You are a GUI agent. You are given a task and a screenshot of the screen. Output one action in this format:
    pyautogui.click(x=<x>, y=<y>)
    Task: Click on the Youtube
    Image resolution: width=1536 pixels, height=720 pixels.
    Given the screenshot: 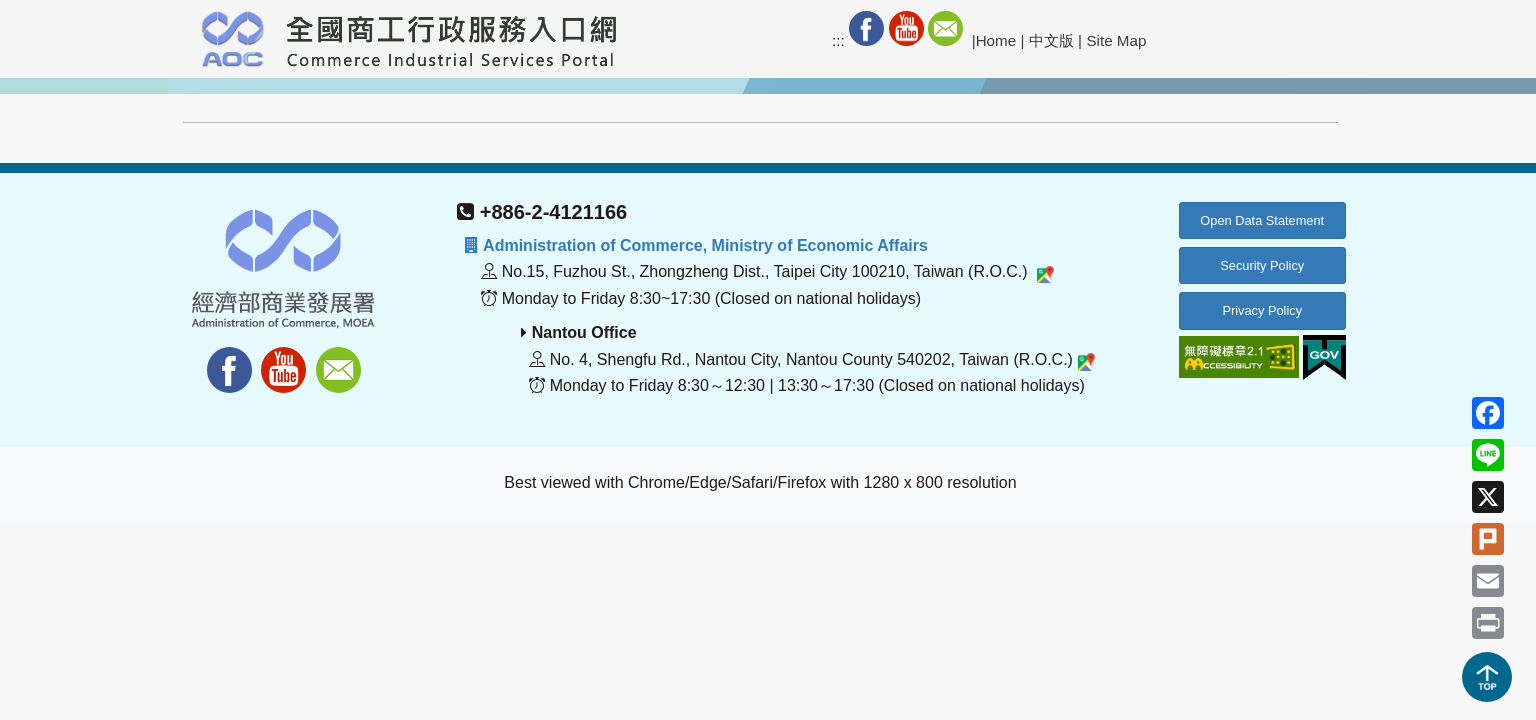 What is the action you would take?
    pyautogui.click(x=906, y=28)
    